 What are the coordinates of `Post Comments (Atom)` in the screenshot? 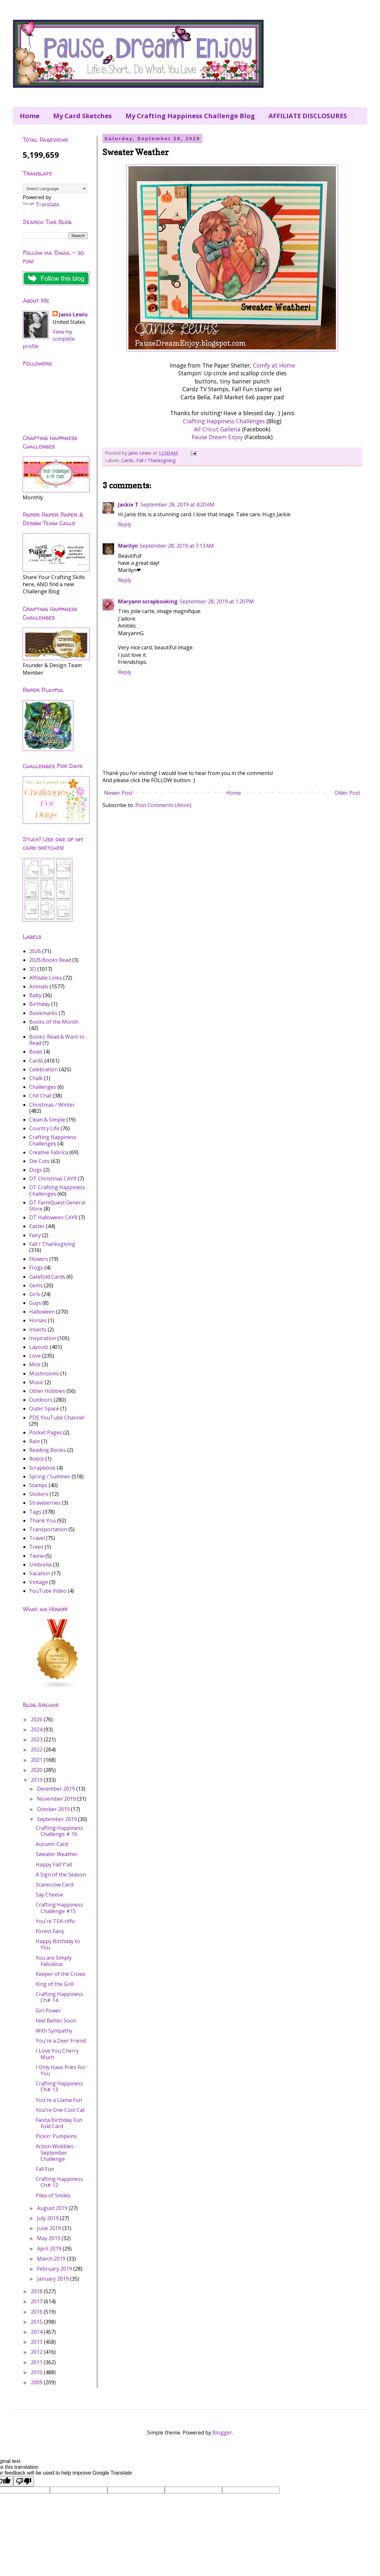 It's located at (163, 805).